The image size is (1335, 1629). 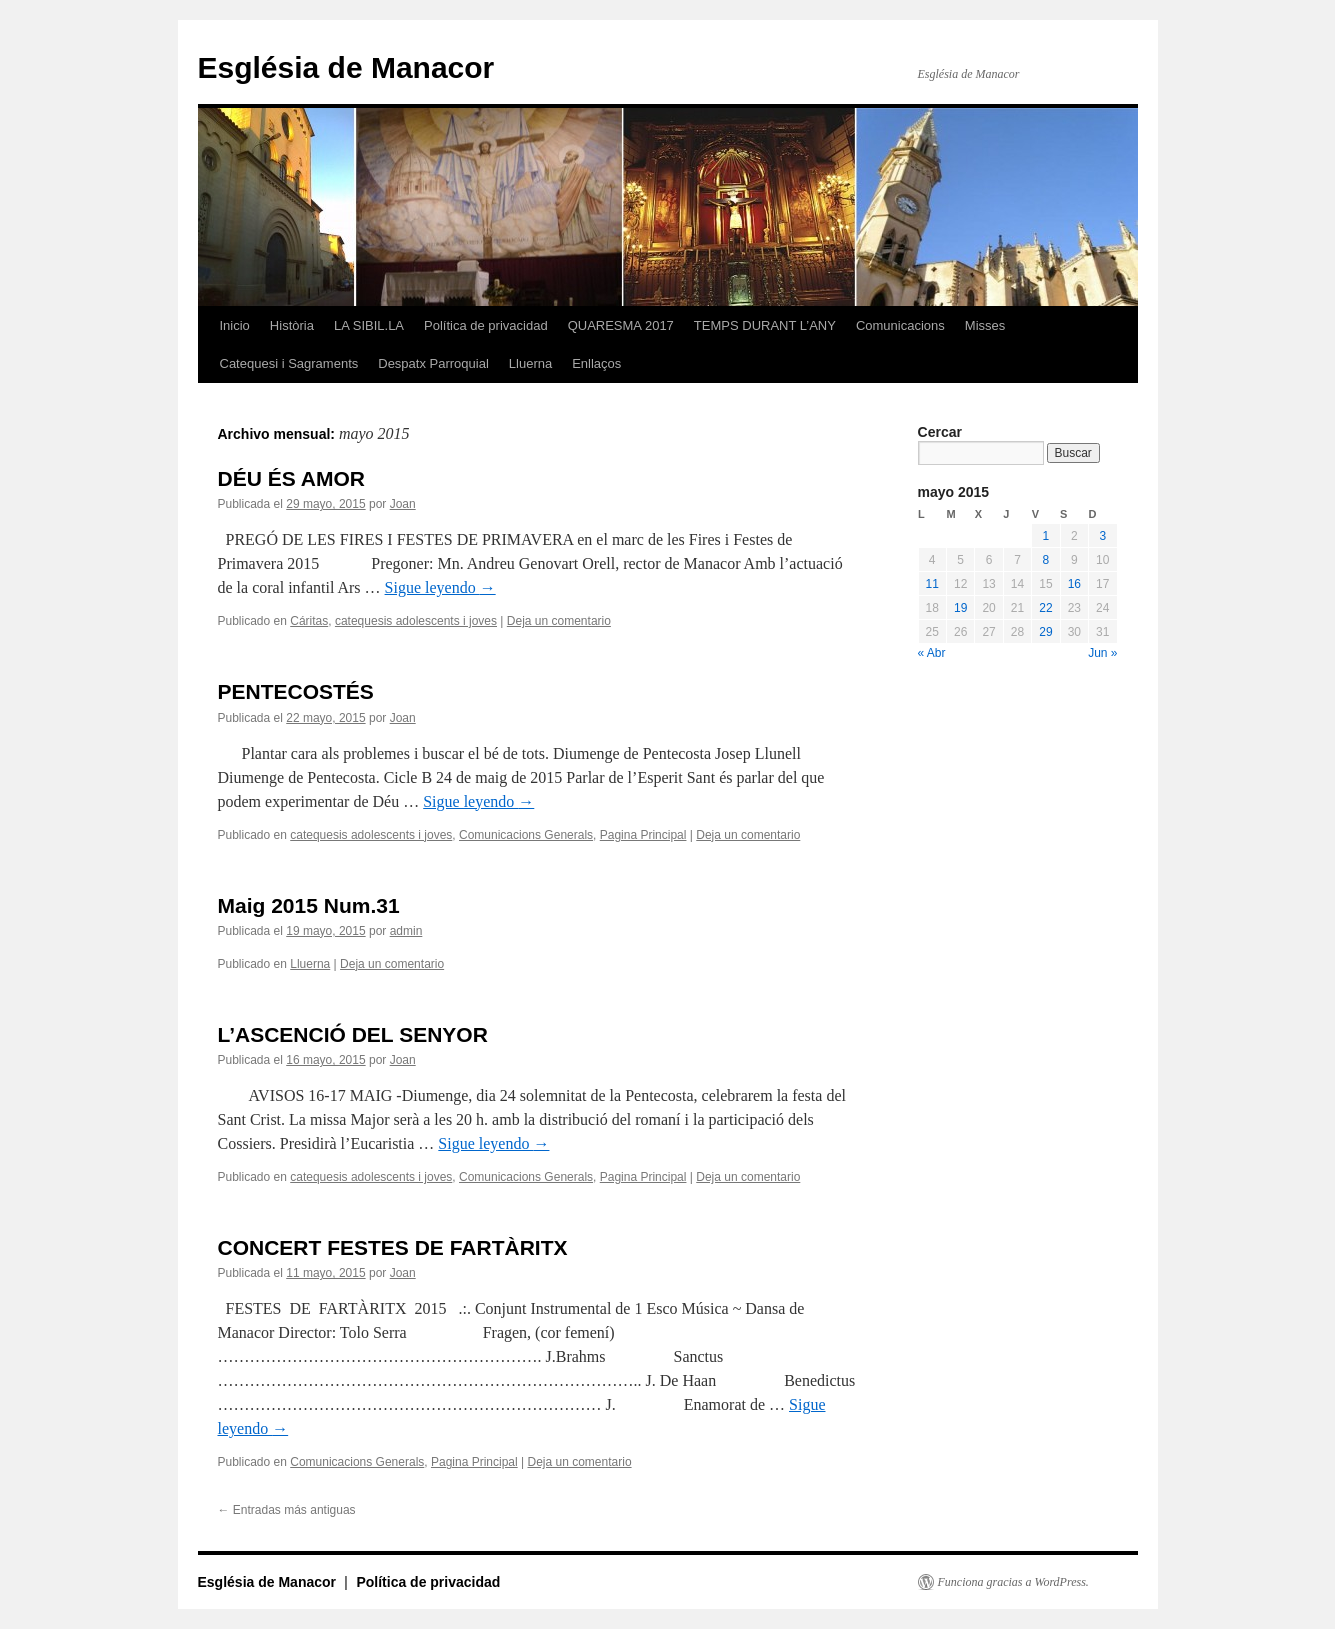 I want to click on 11 [Entradas publicadas el 11 de May de 2015], so click(x=932, y=584).